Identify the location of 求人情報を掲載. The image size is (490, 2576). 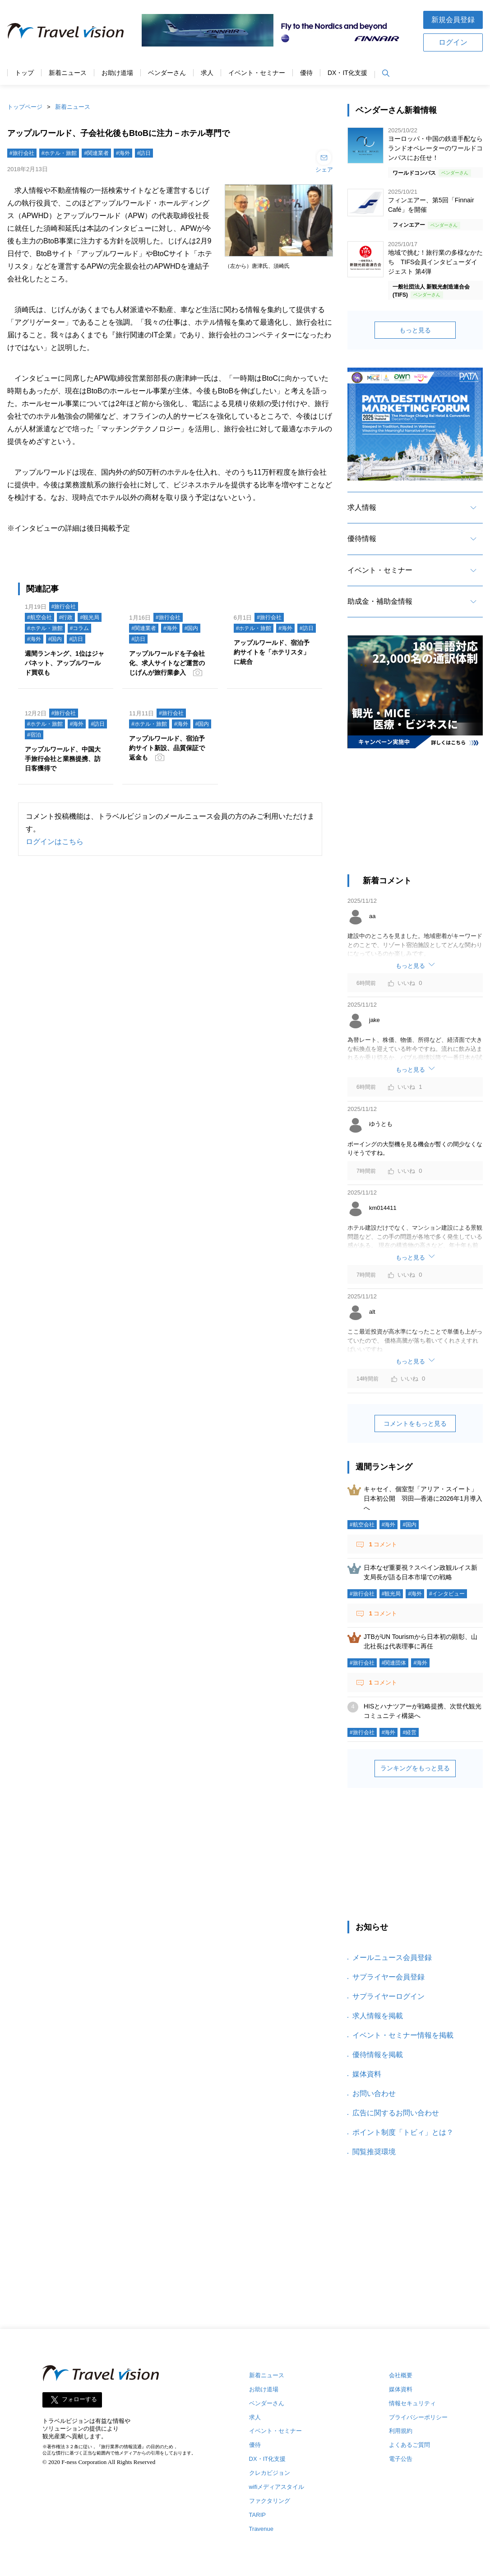
(377, 2016).